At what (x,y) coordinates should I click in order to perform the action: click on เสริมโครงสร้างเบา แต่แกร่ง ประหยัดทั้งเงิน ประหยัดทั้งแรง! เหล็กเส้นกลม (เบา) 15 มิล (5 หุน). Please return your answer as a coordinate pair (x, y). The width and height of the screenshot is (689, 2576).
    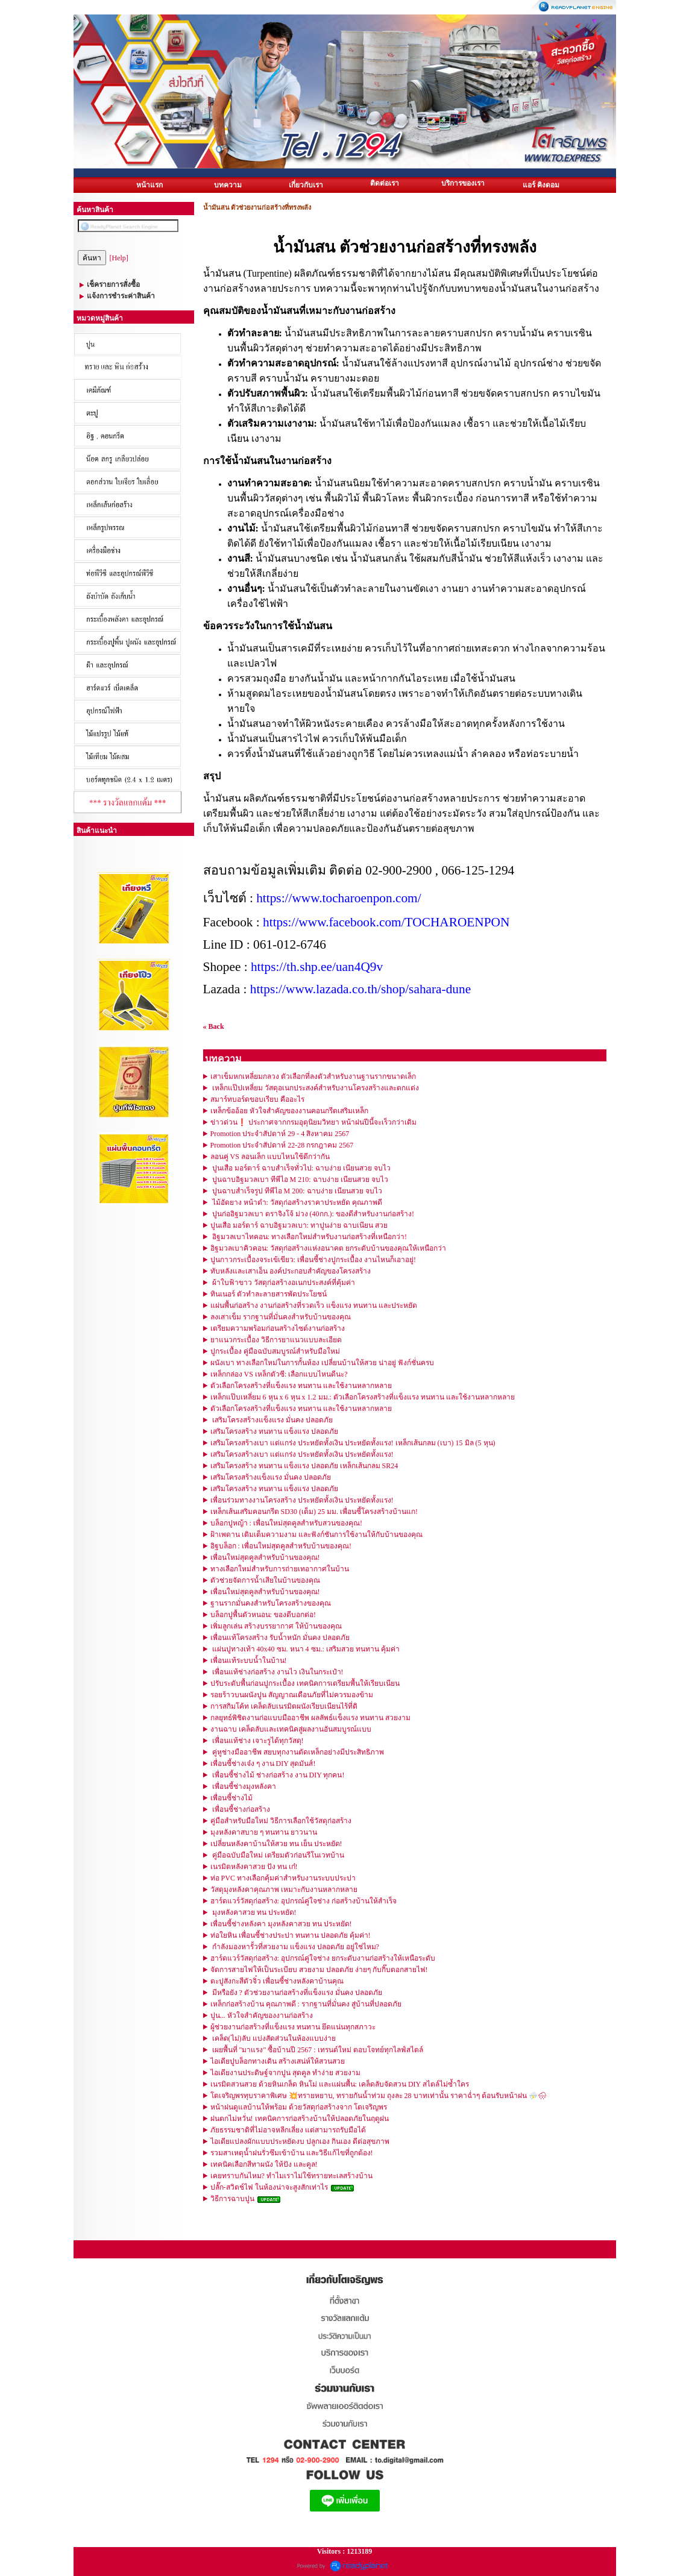
    Looking at the image, I should click on (353, 1443).